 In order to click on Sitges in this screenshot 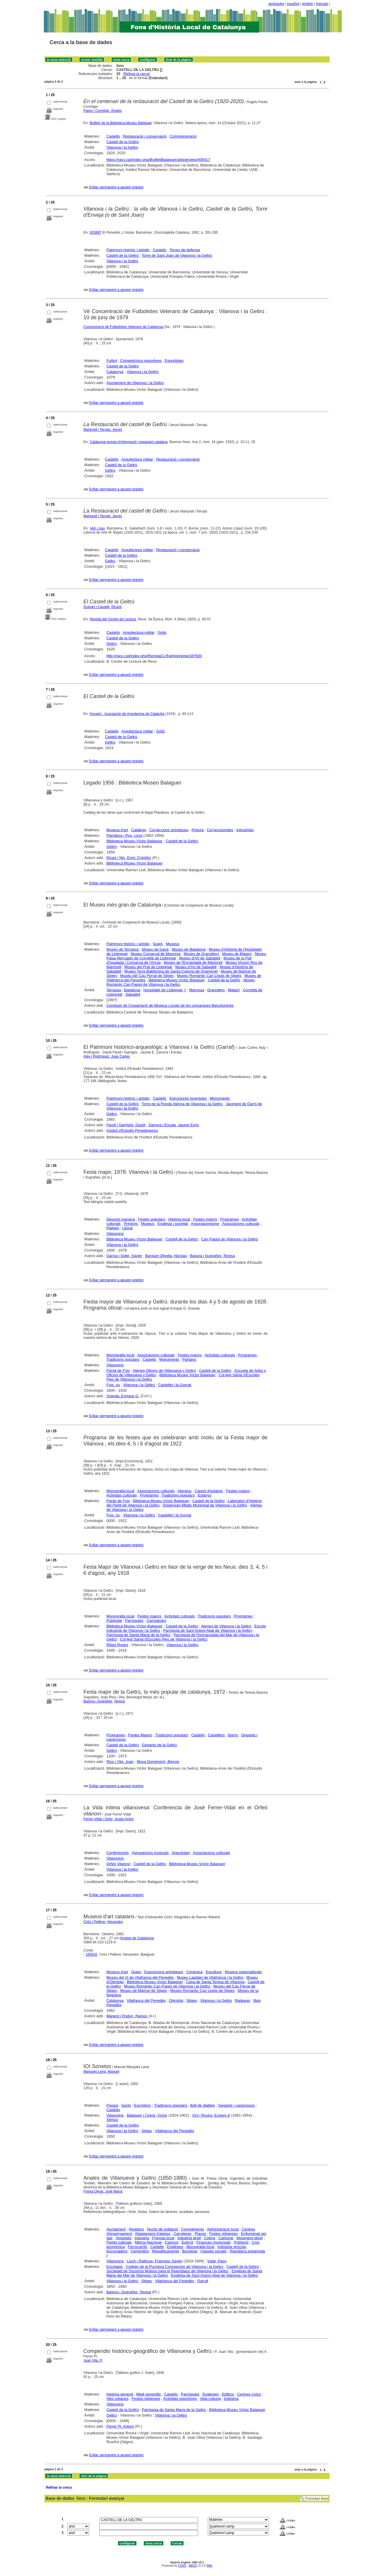, I will do `click(191, 2000)`.